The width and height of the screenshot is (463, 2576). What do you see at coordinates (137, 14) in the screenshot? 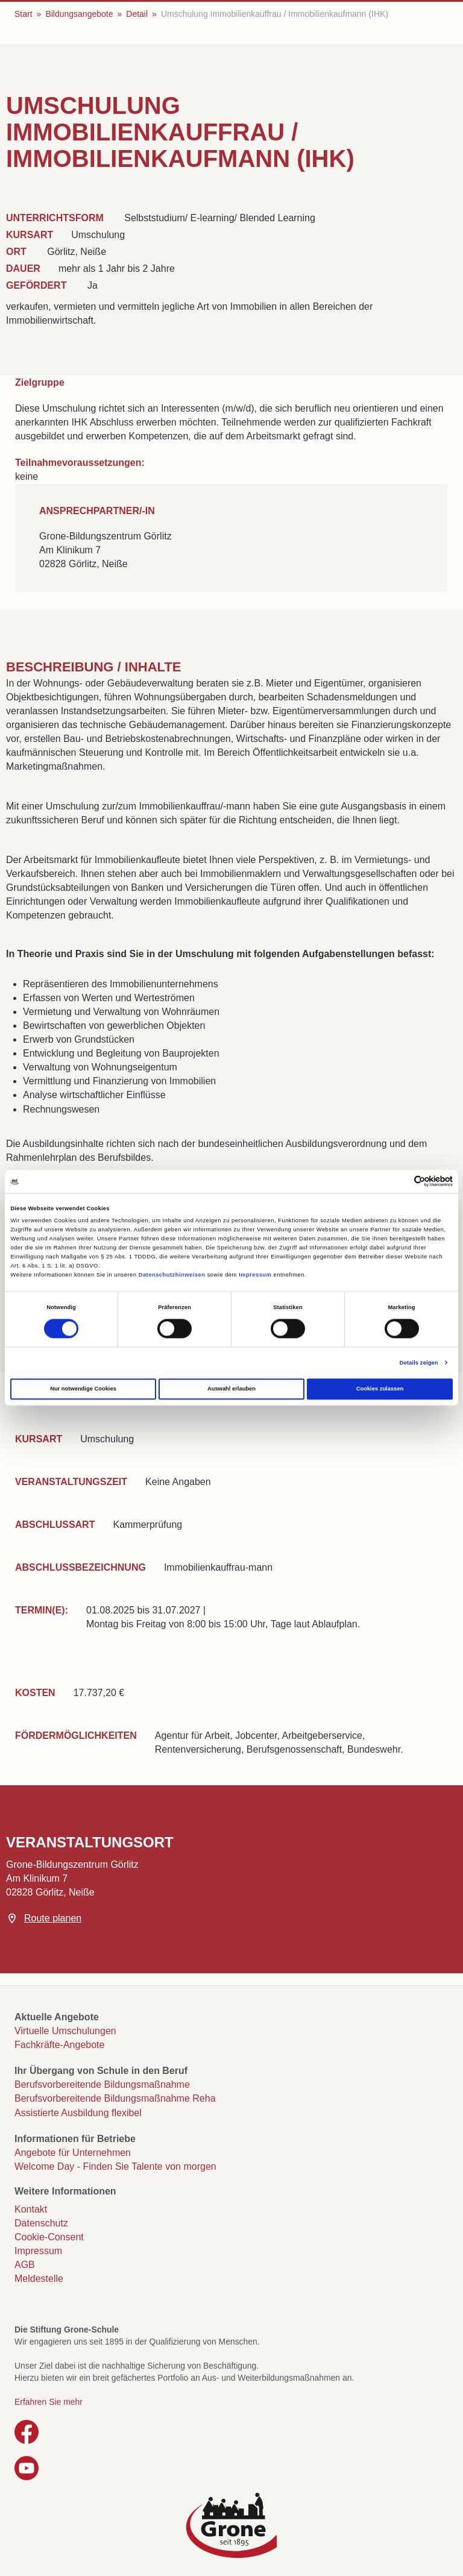
I see `Detail` at bounding box center [137, 14].